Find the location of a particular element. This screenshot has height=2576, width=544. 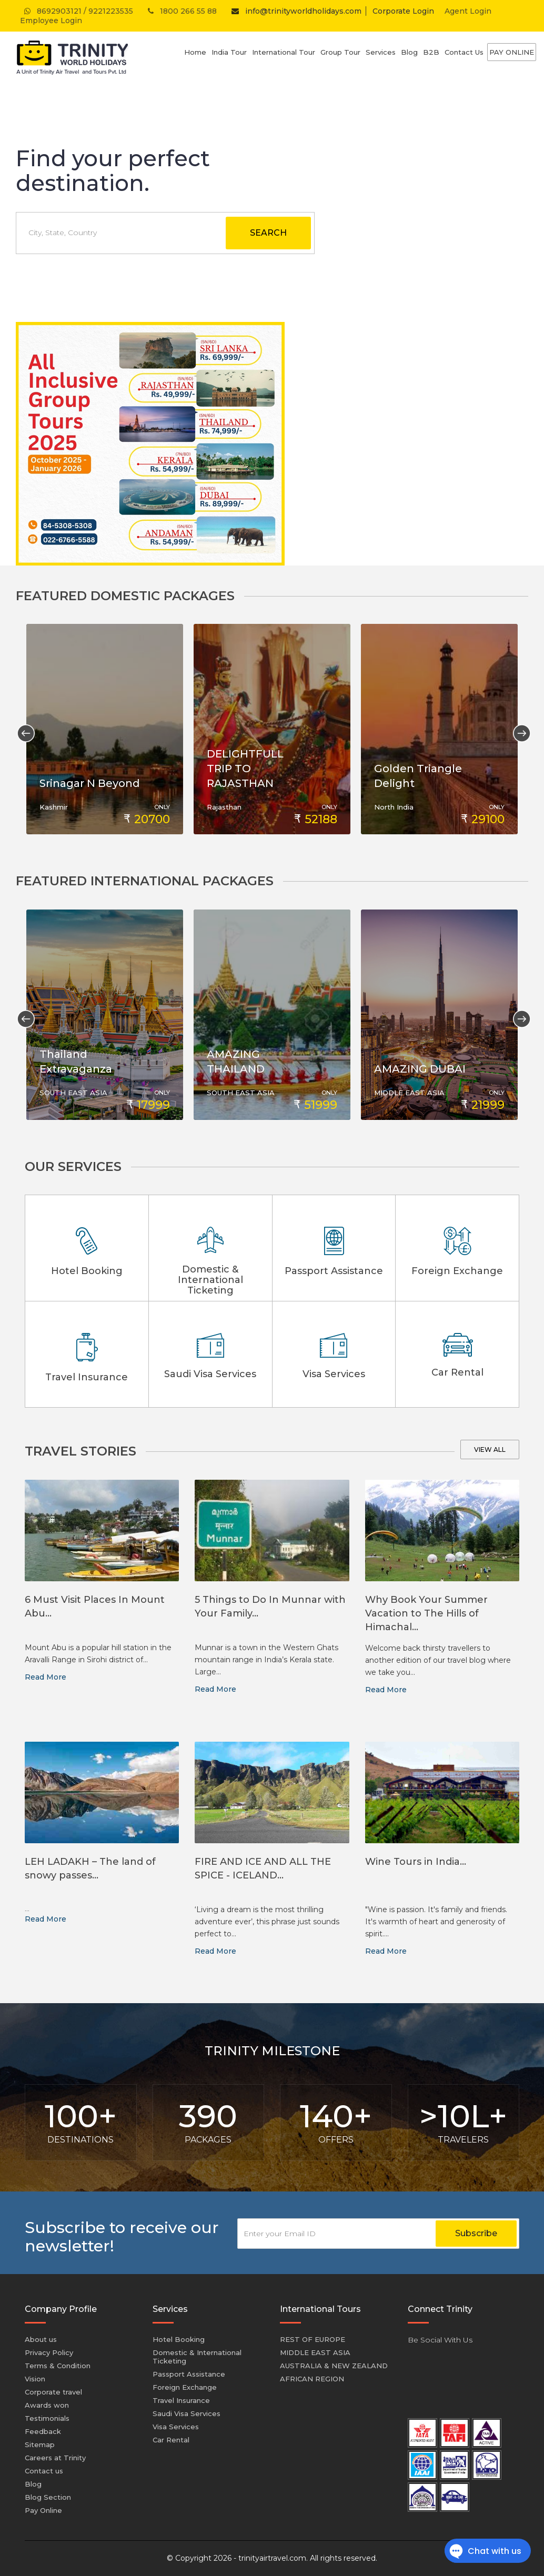

Feedback is located at coordinates (43, 2431).